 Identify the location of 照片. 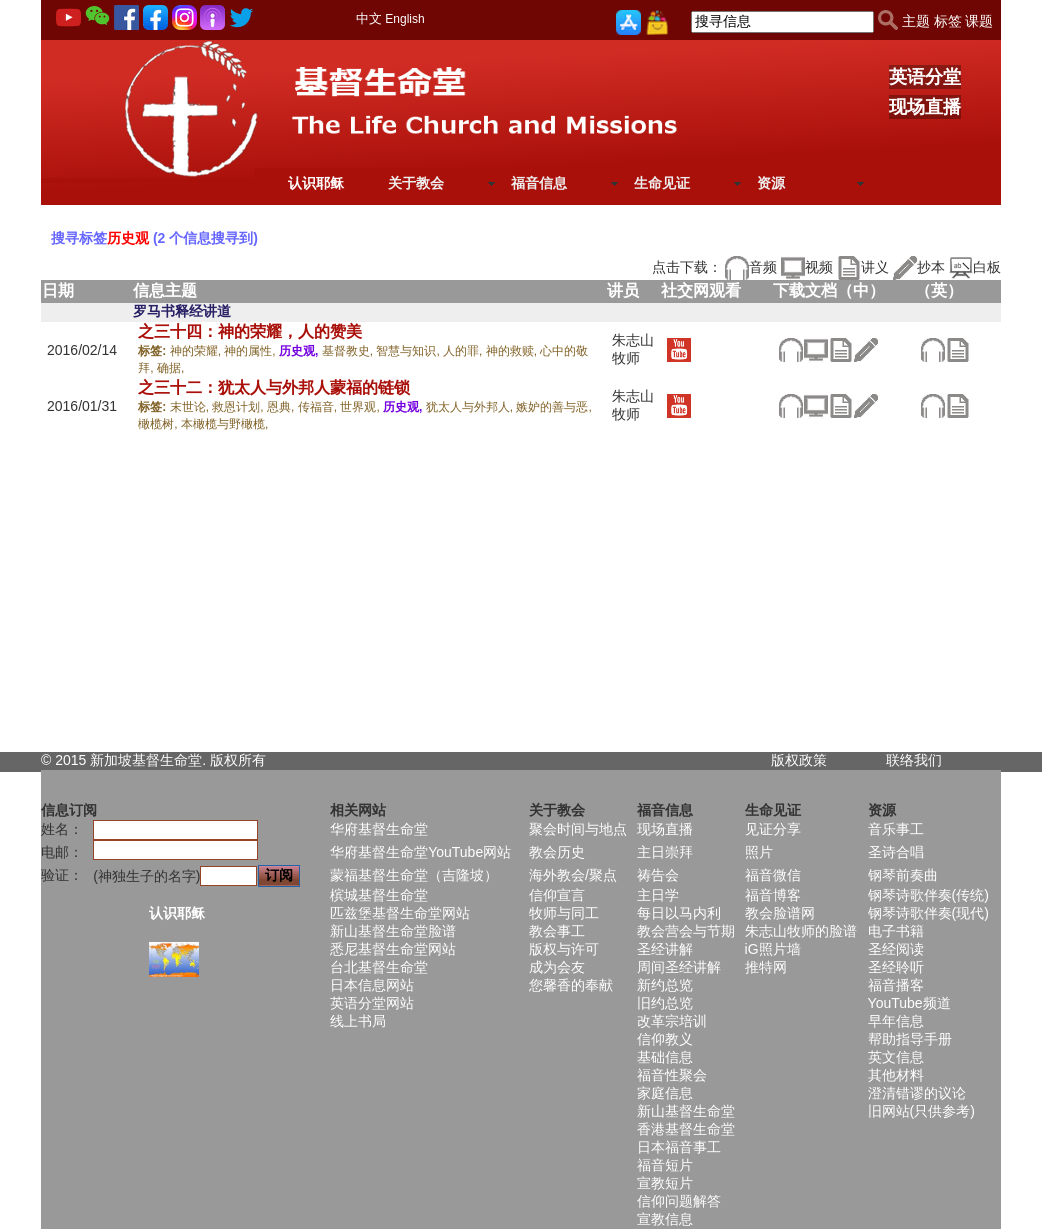
(759, 852).